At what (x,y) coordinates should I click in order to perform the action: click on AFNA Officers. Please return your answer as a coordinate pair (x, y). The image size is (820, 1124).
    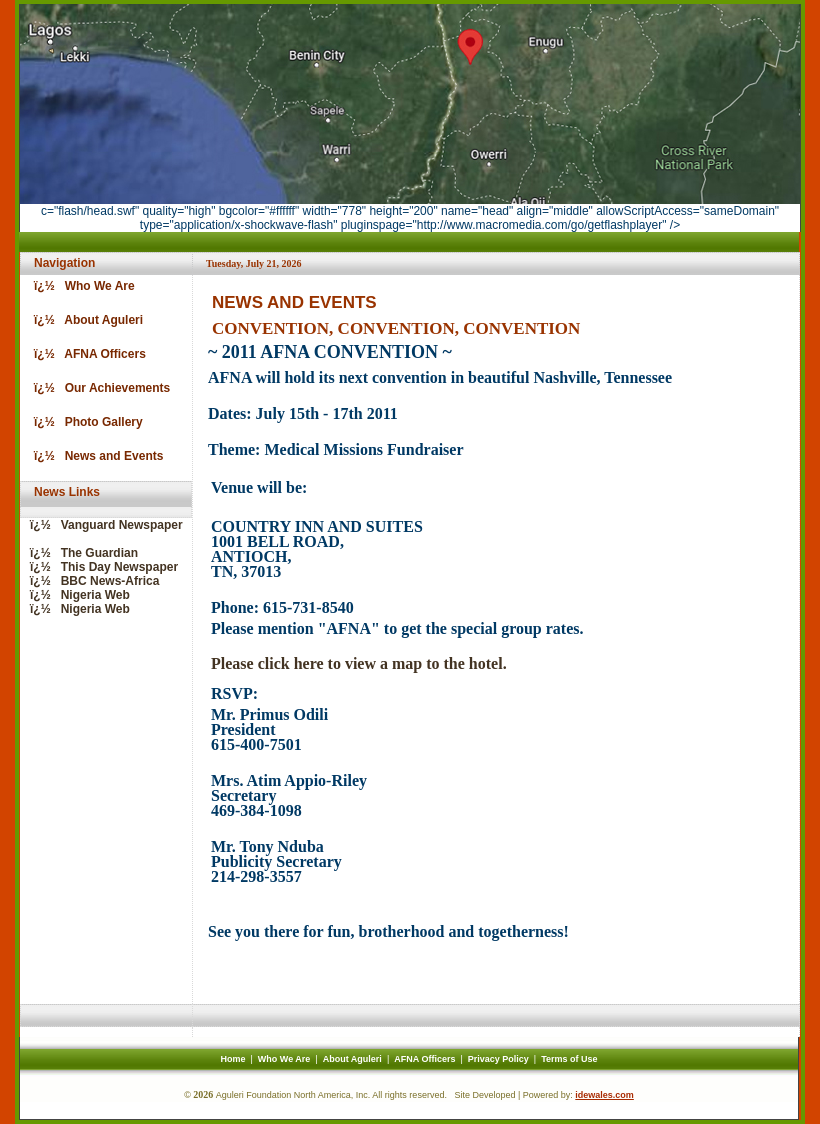
    Looking at the image, I should click on (424, 1059).